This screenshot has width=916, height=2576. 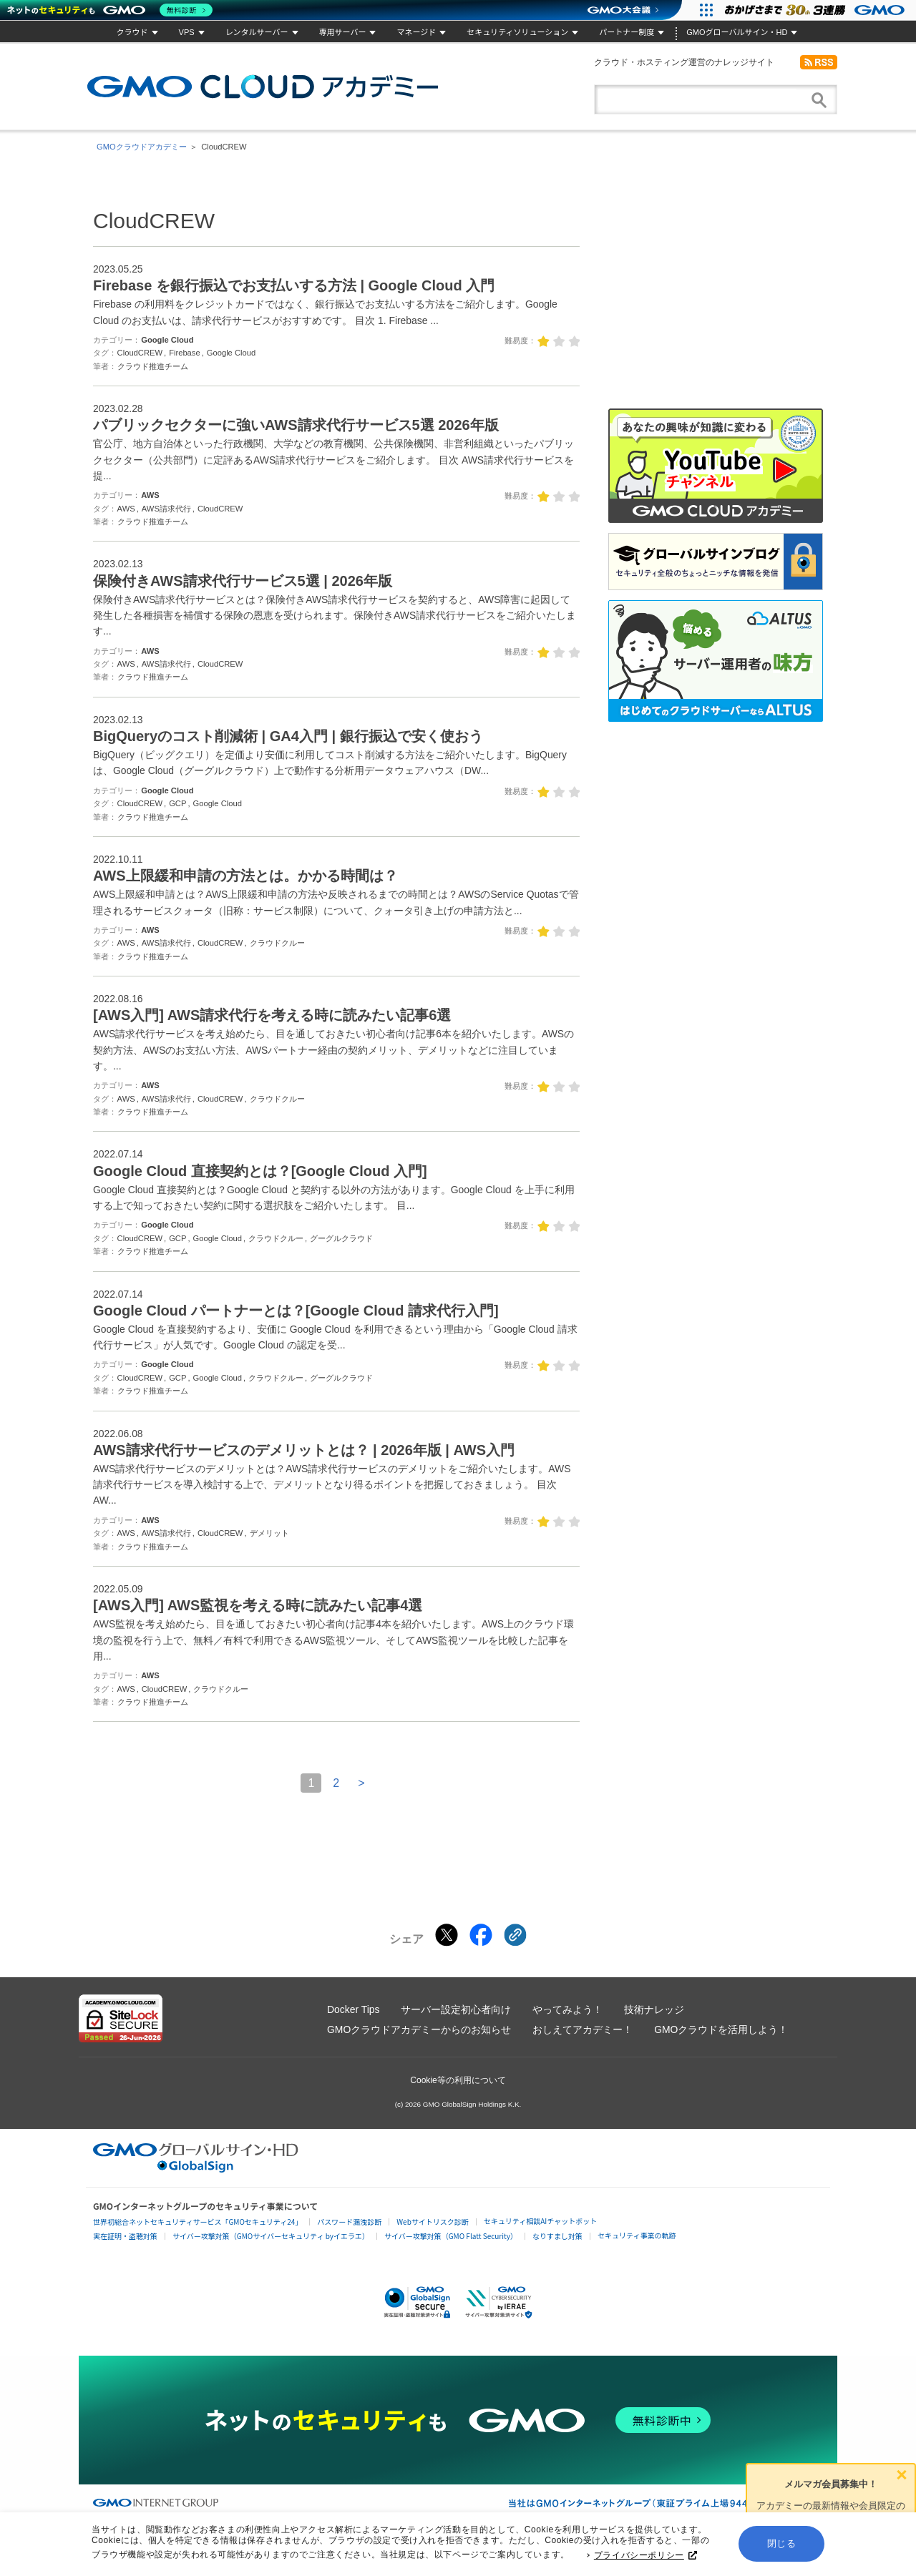 I want to click on クラウド推進チーム, so click(x=152, y=366).